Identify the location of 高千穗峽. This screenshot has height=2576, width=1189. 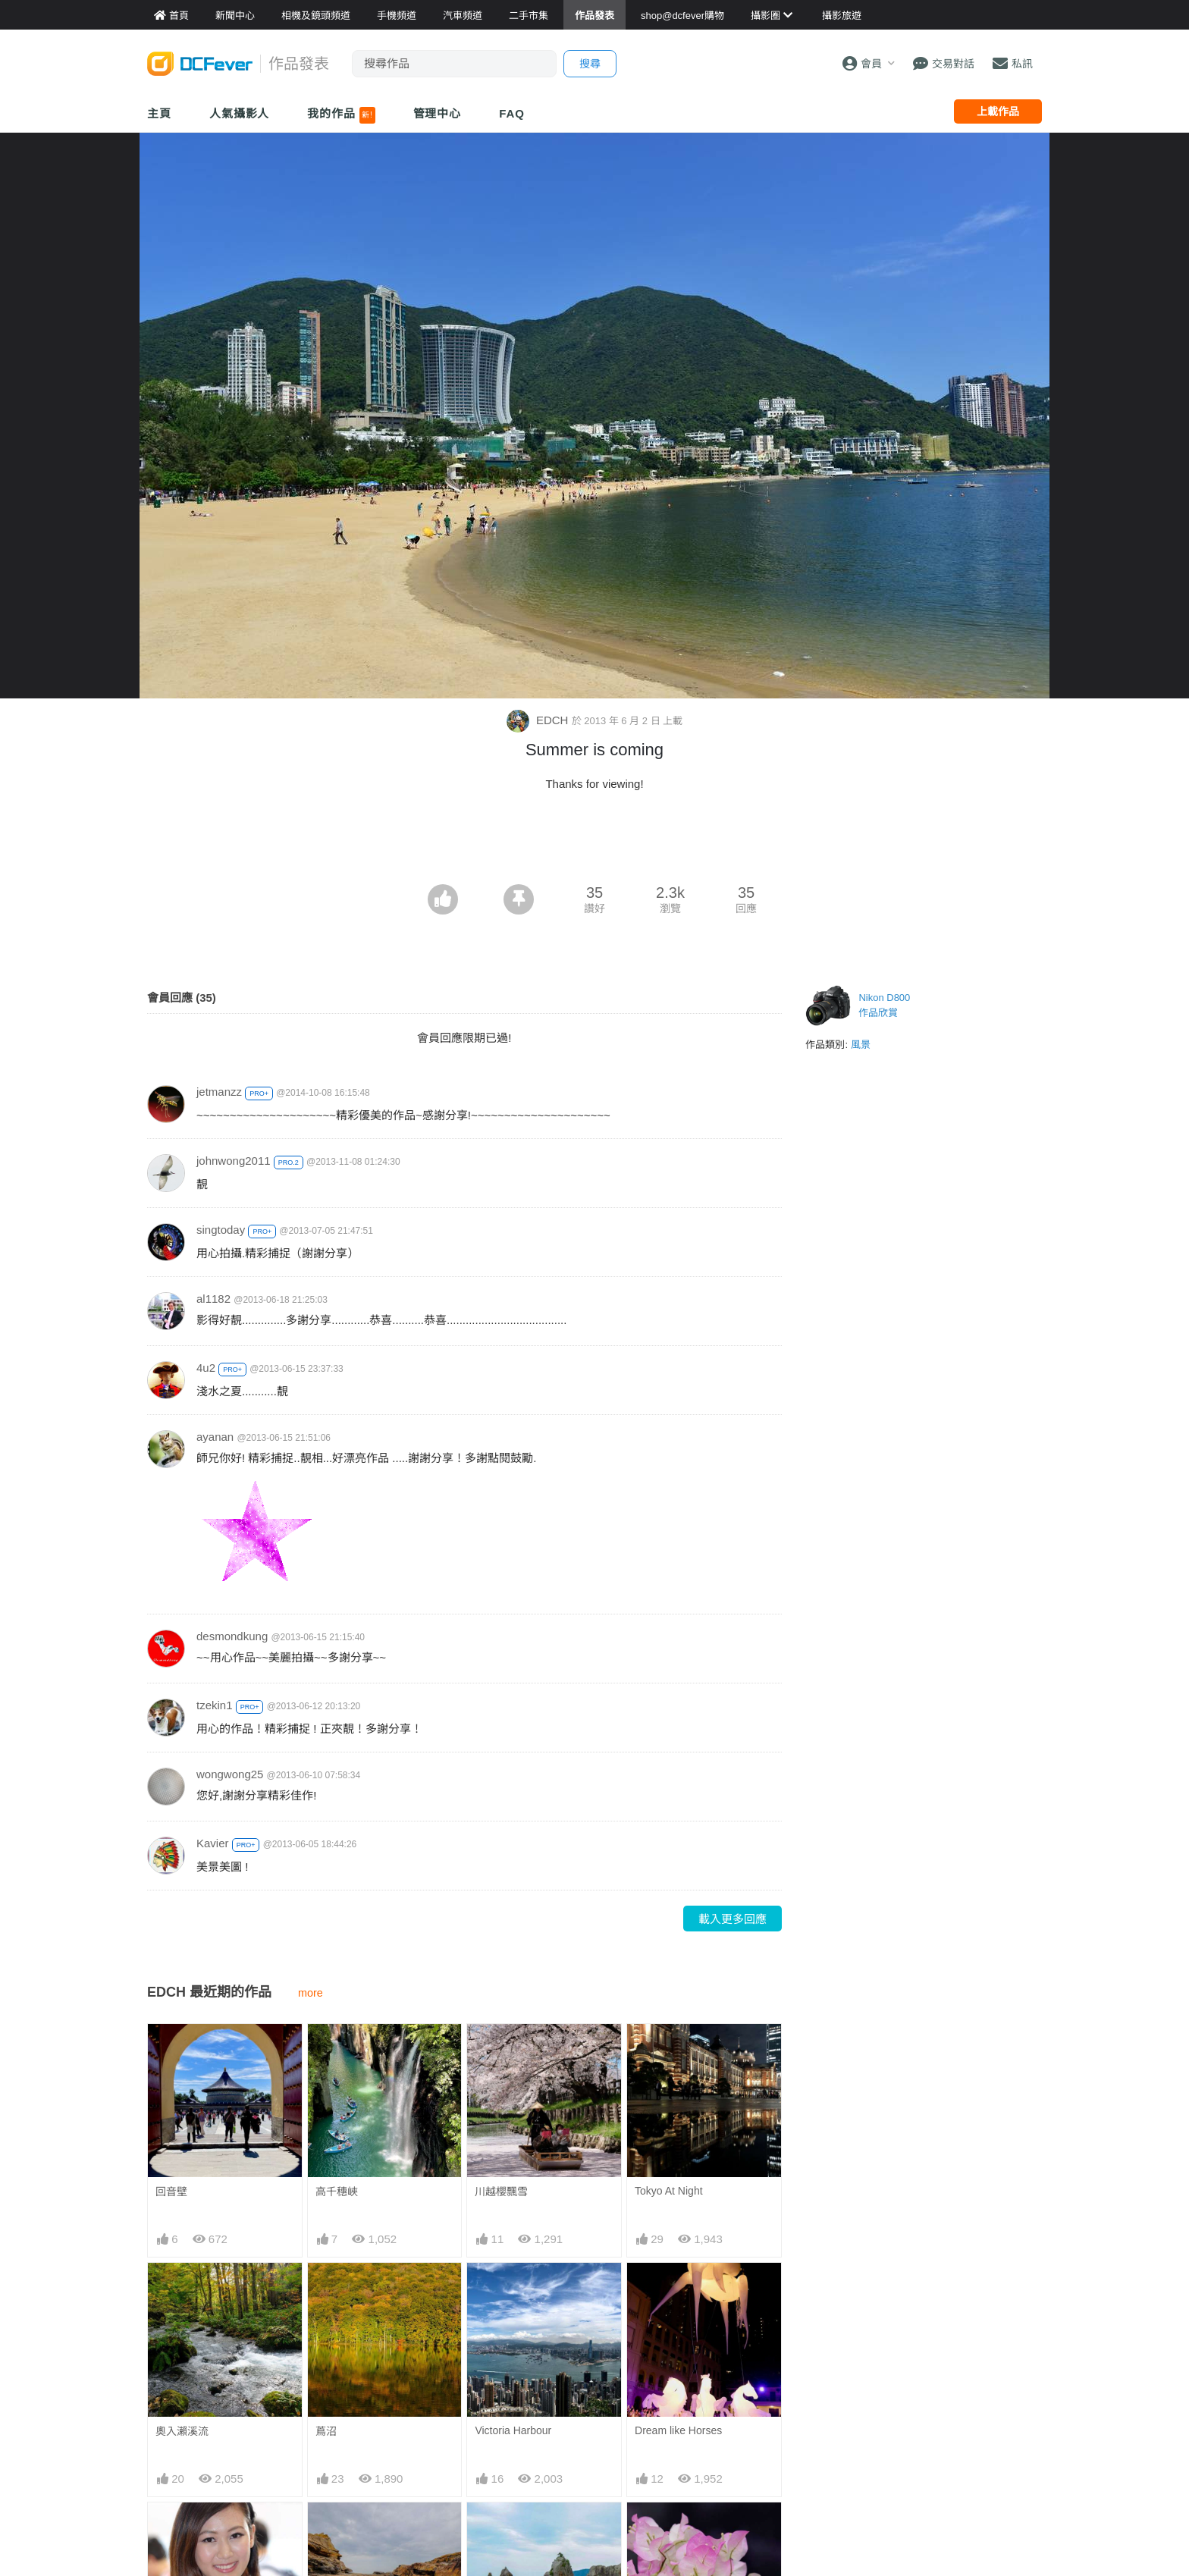
(336, 2191).